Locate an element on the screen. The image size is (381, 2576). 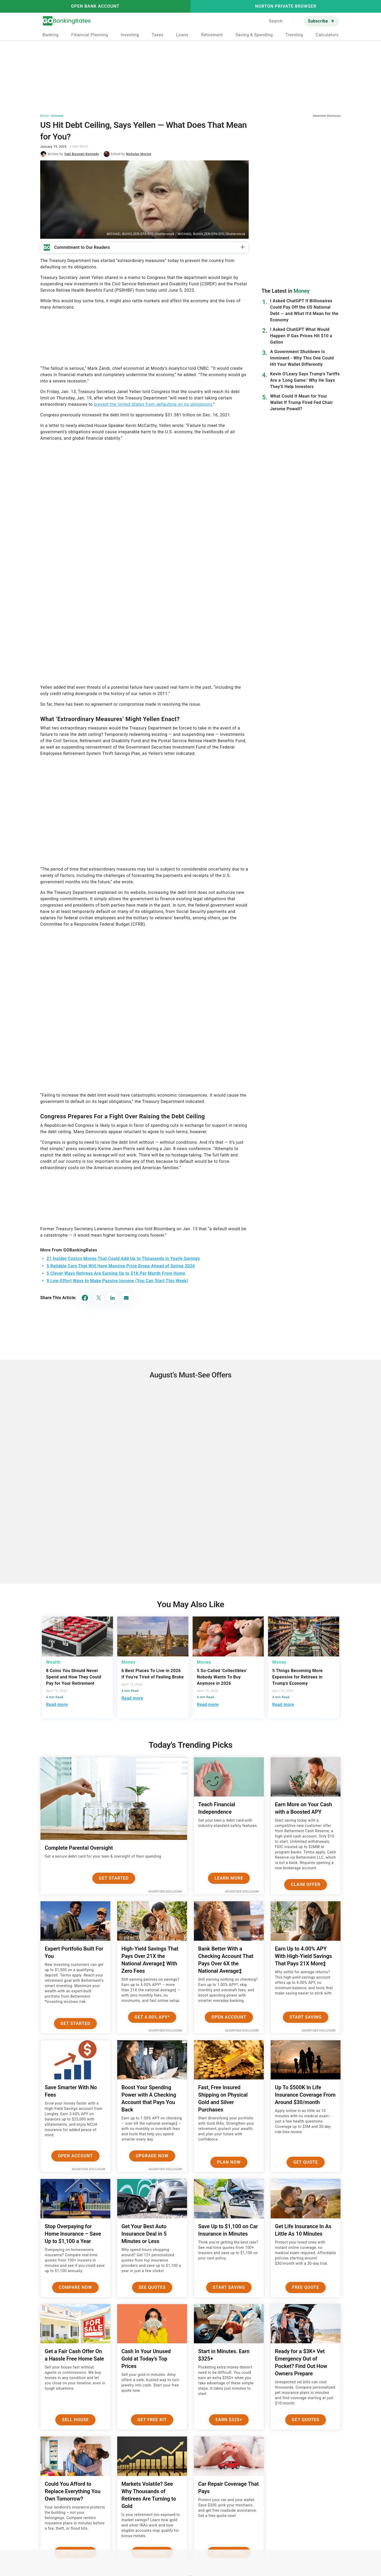
Banking is located at coordinates (50, 34).